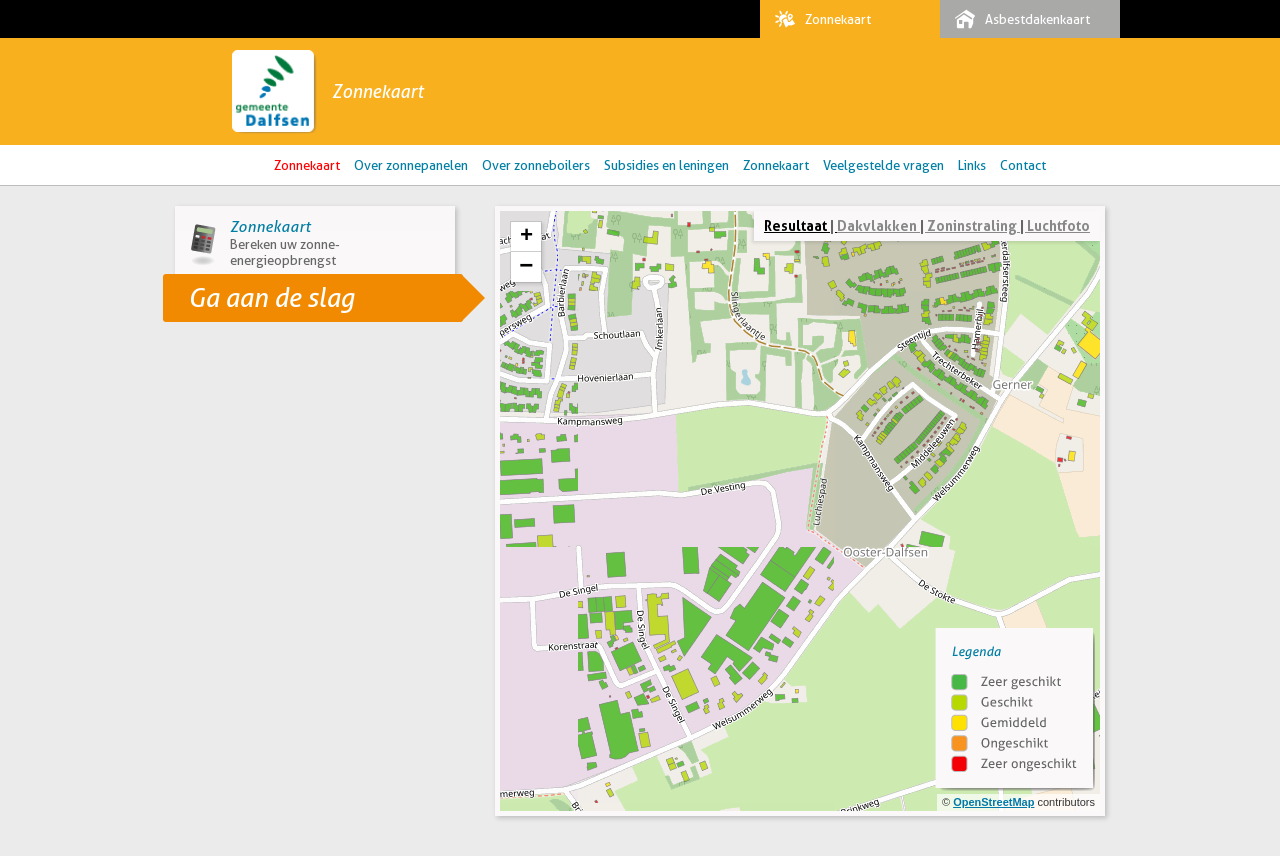 The image size is (1280, 856). I want to click on Over zonneboilers, so click(536, 165).